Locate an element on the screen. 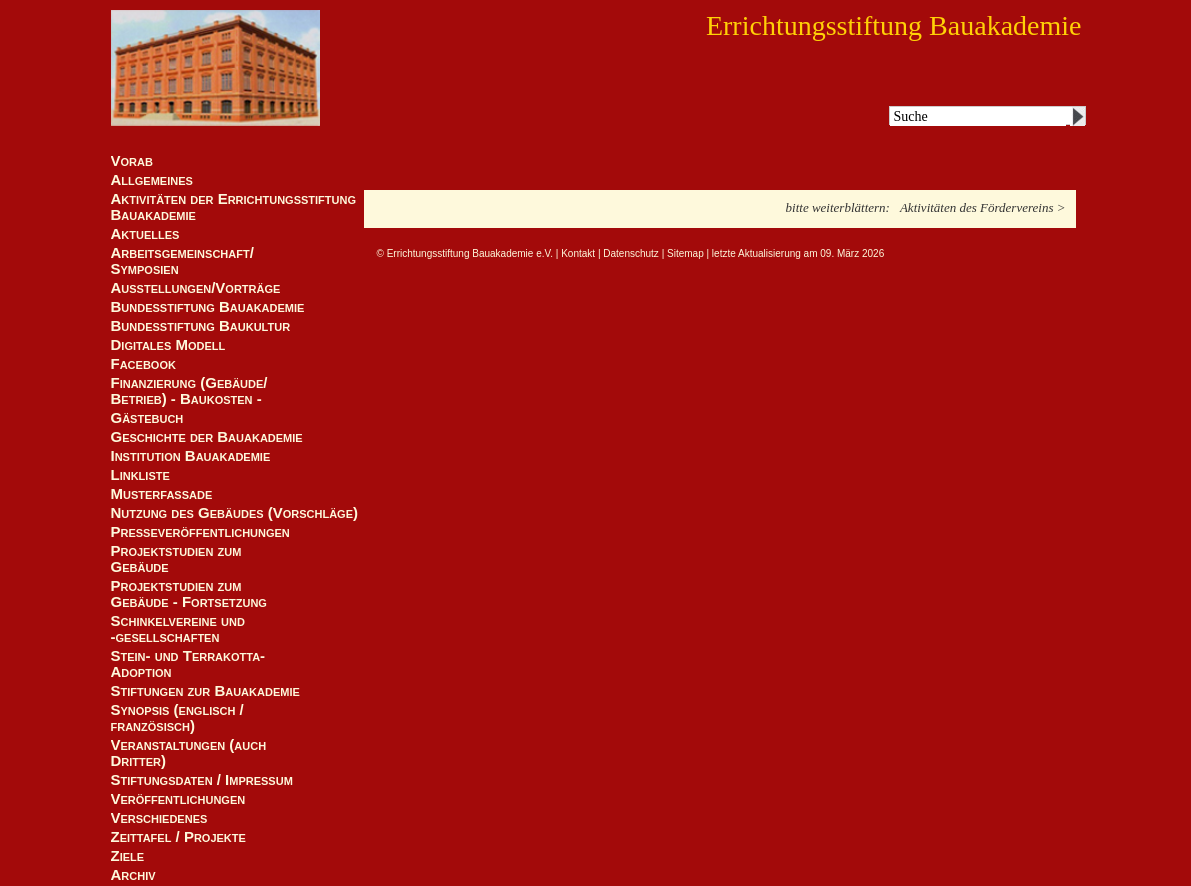 This screenshot has height=886, width=1191. Zeittafel / Projekte is located at coordinates (178, 837).